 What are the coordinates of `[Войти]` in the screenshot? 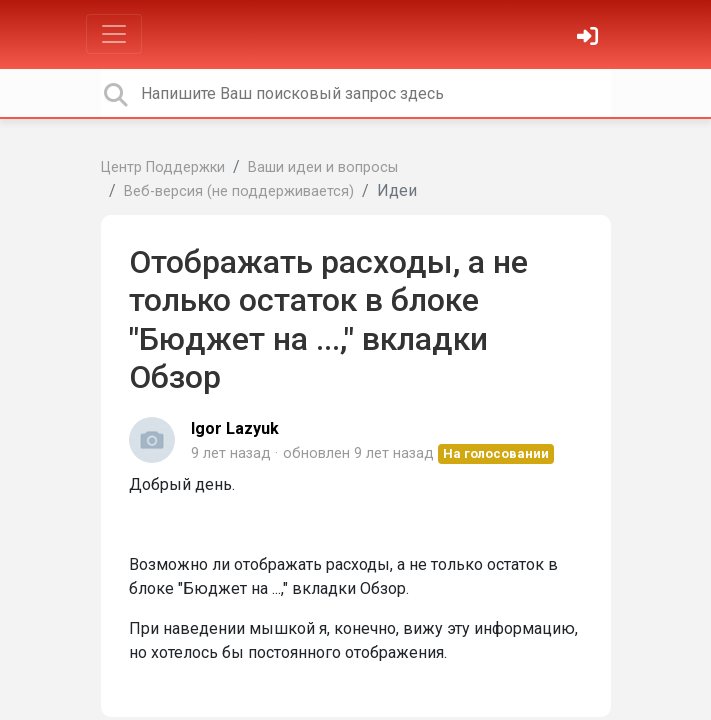 It's located at (590, 38).